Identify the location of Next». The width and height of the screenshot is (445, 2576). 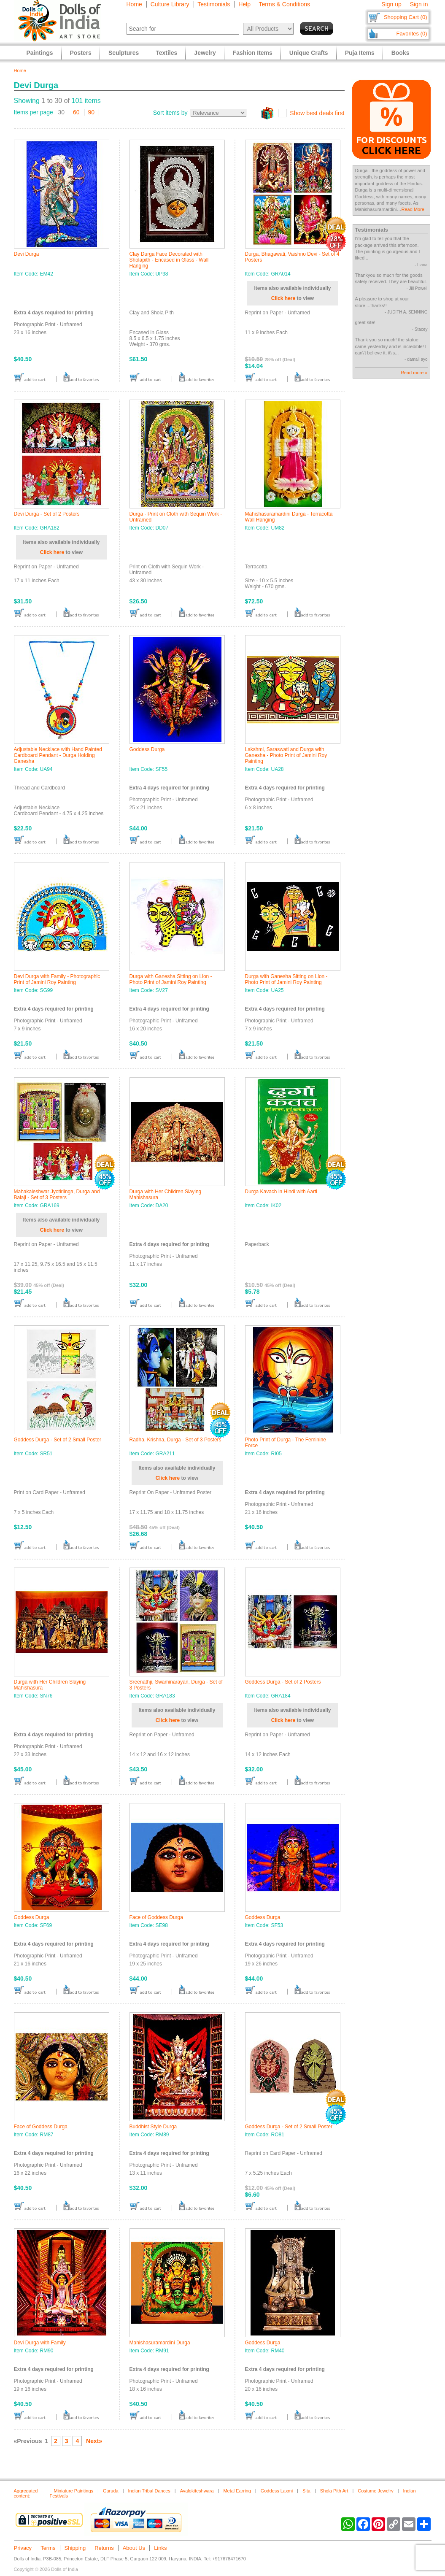
(94, 2441).